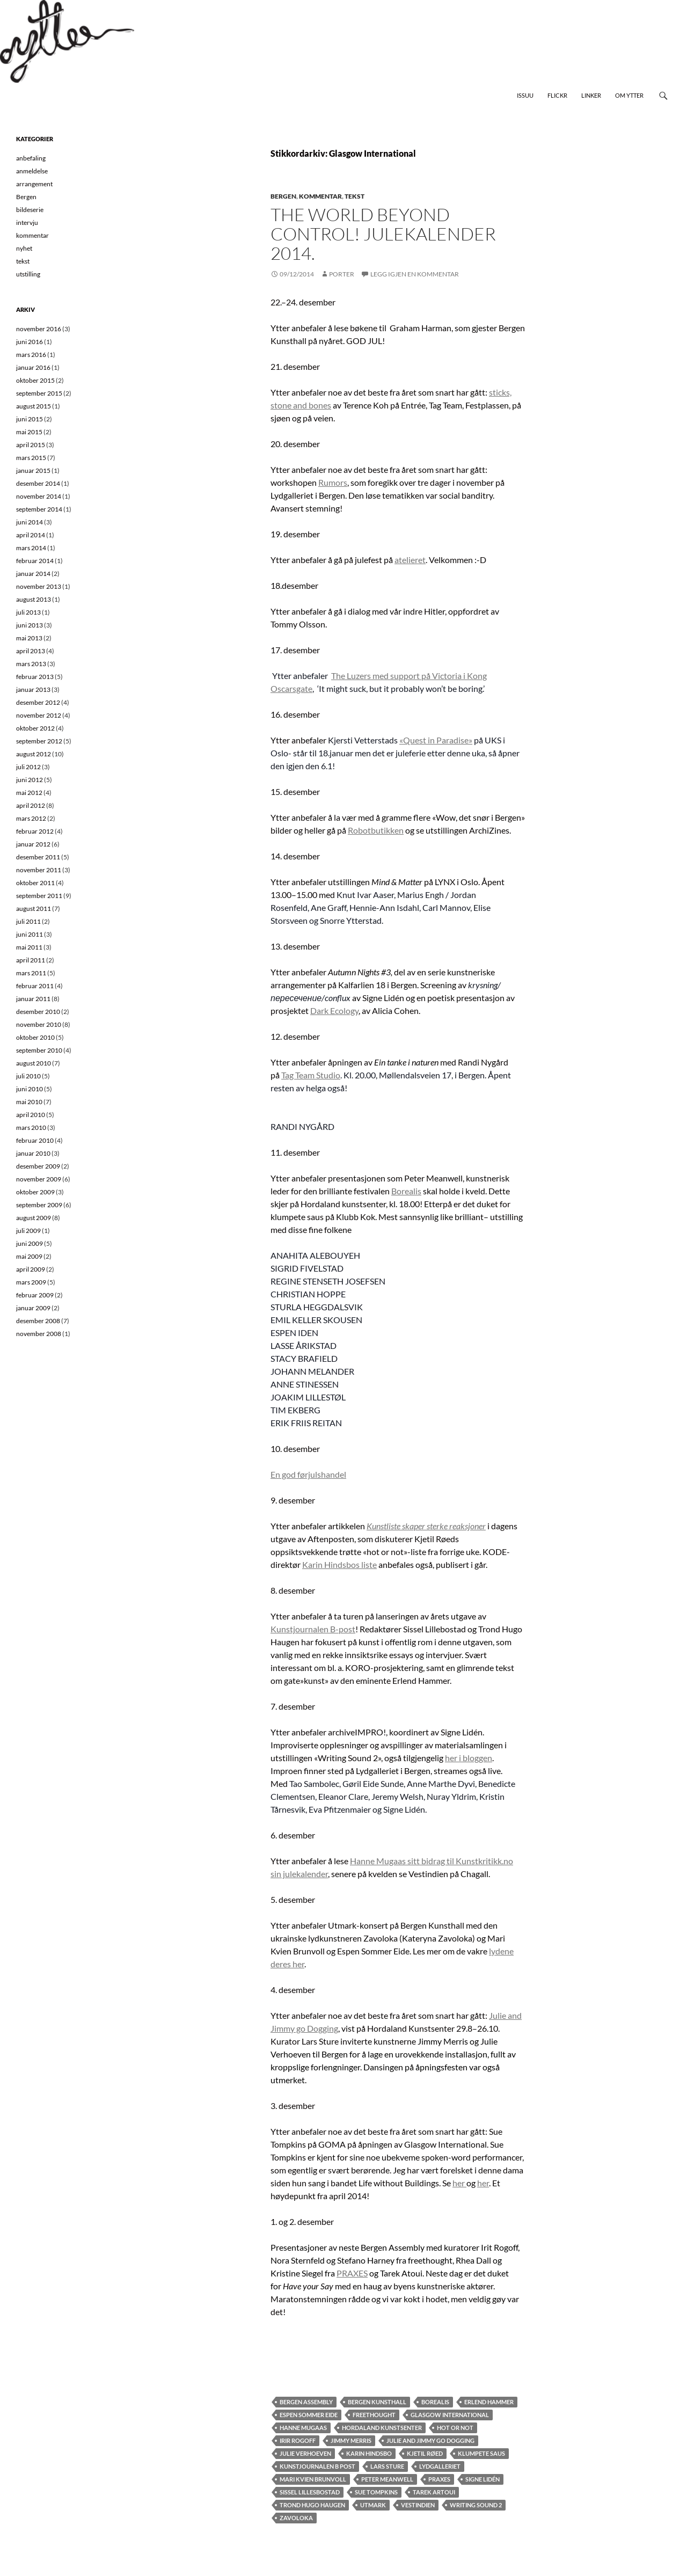 This screenshot has width=687, height=2576. What do you see at coordinates (33, 1063) in the screenshot?
I see `august 2010` at bounding box center [33, 1063].